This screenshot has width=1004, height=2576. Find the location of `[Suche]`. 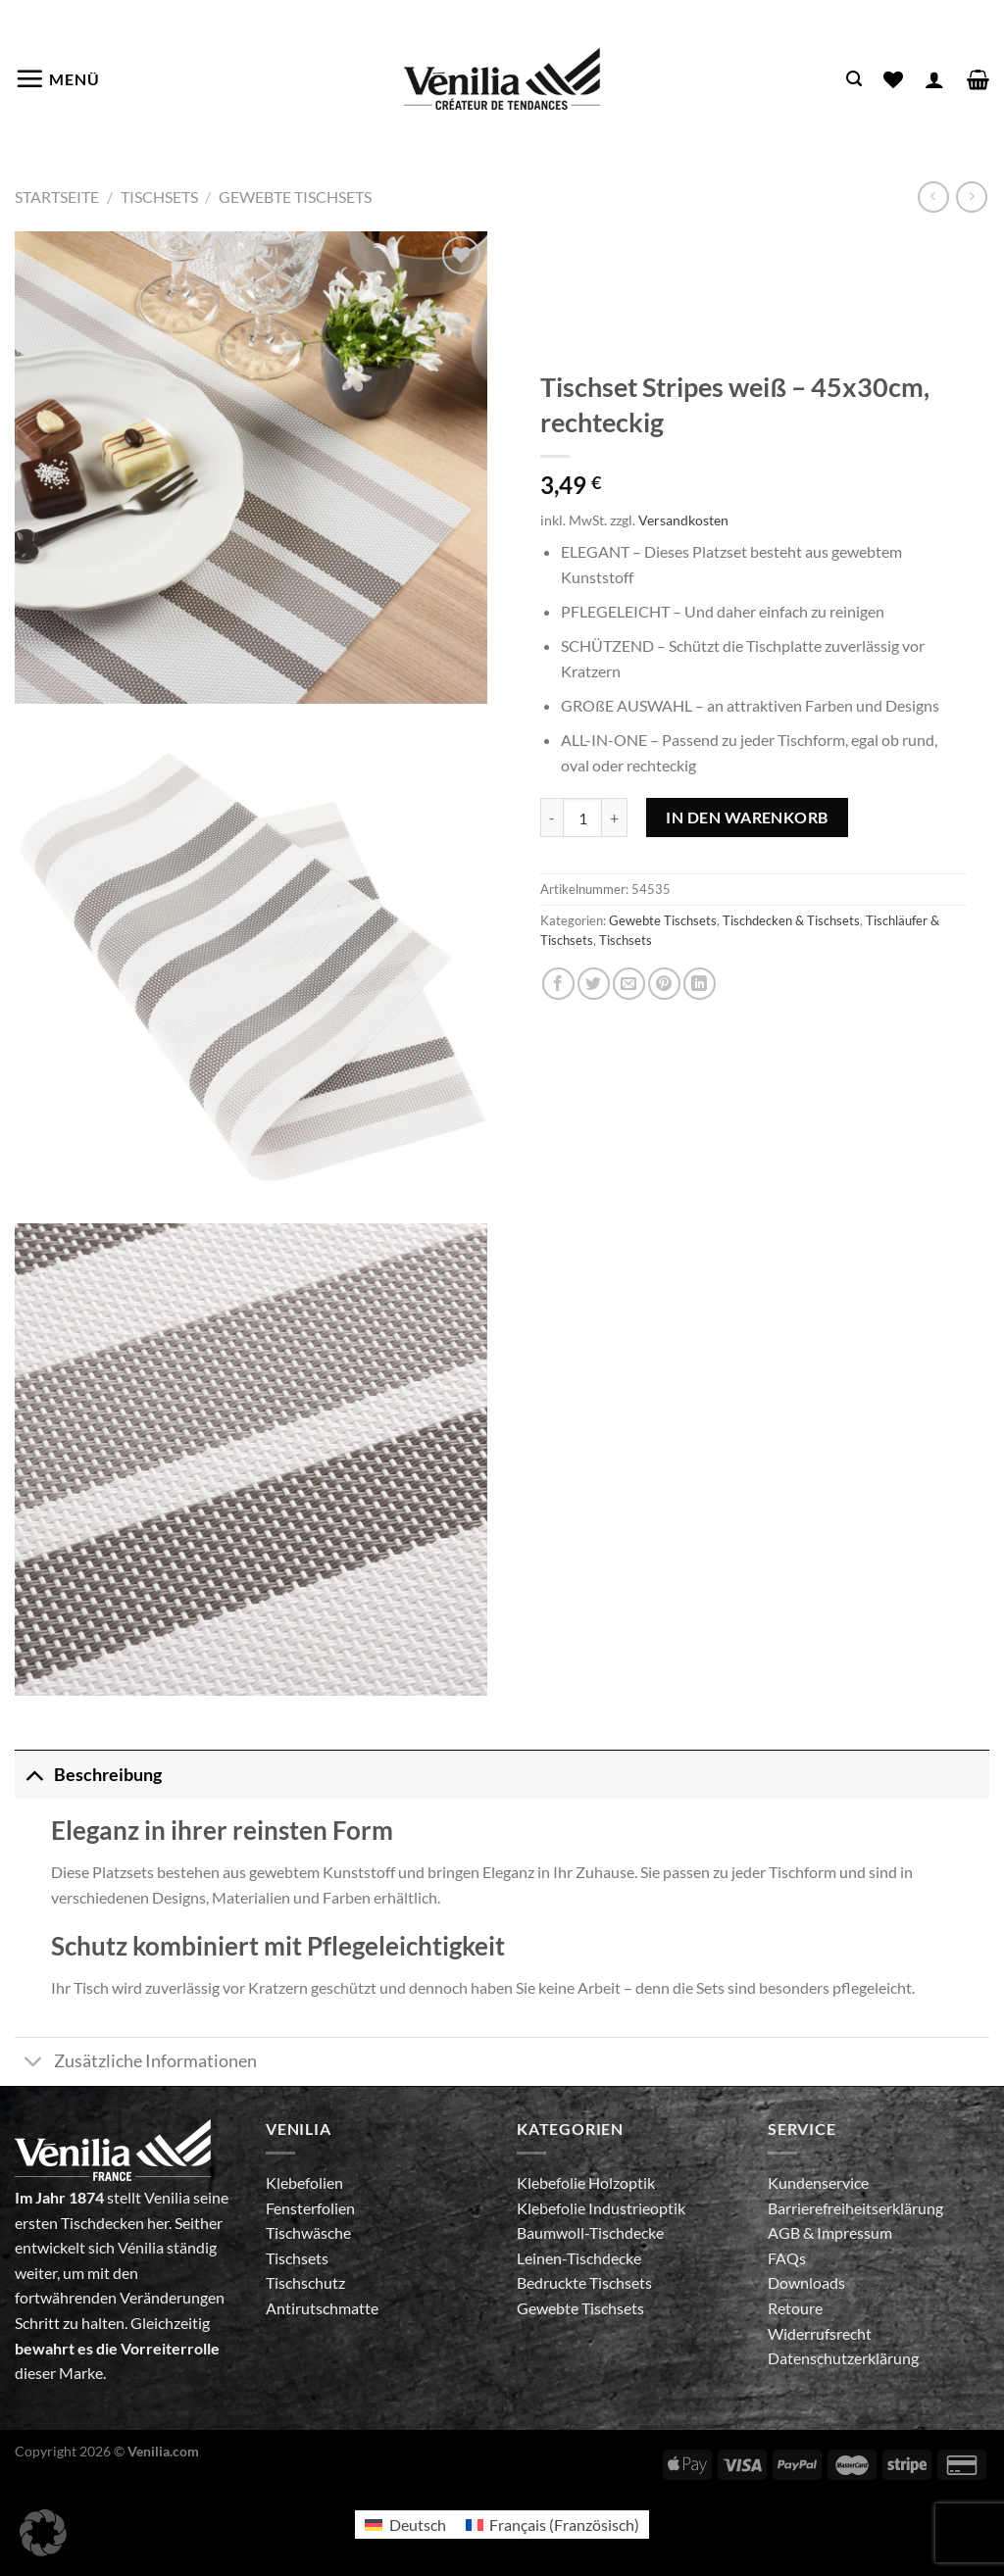

[Suche] is located at coordinates (854, 79).